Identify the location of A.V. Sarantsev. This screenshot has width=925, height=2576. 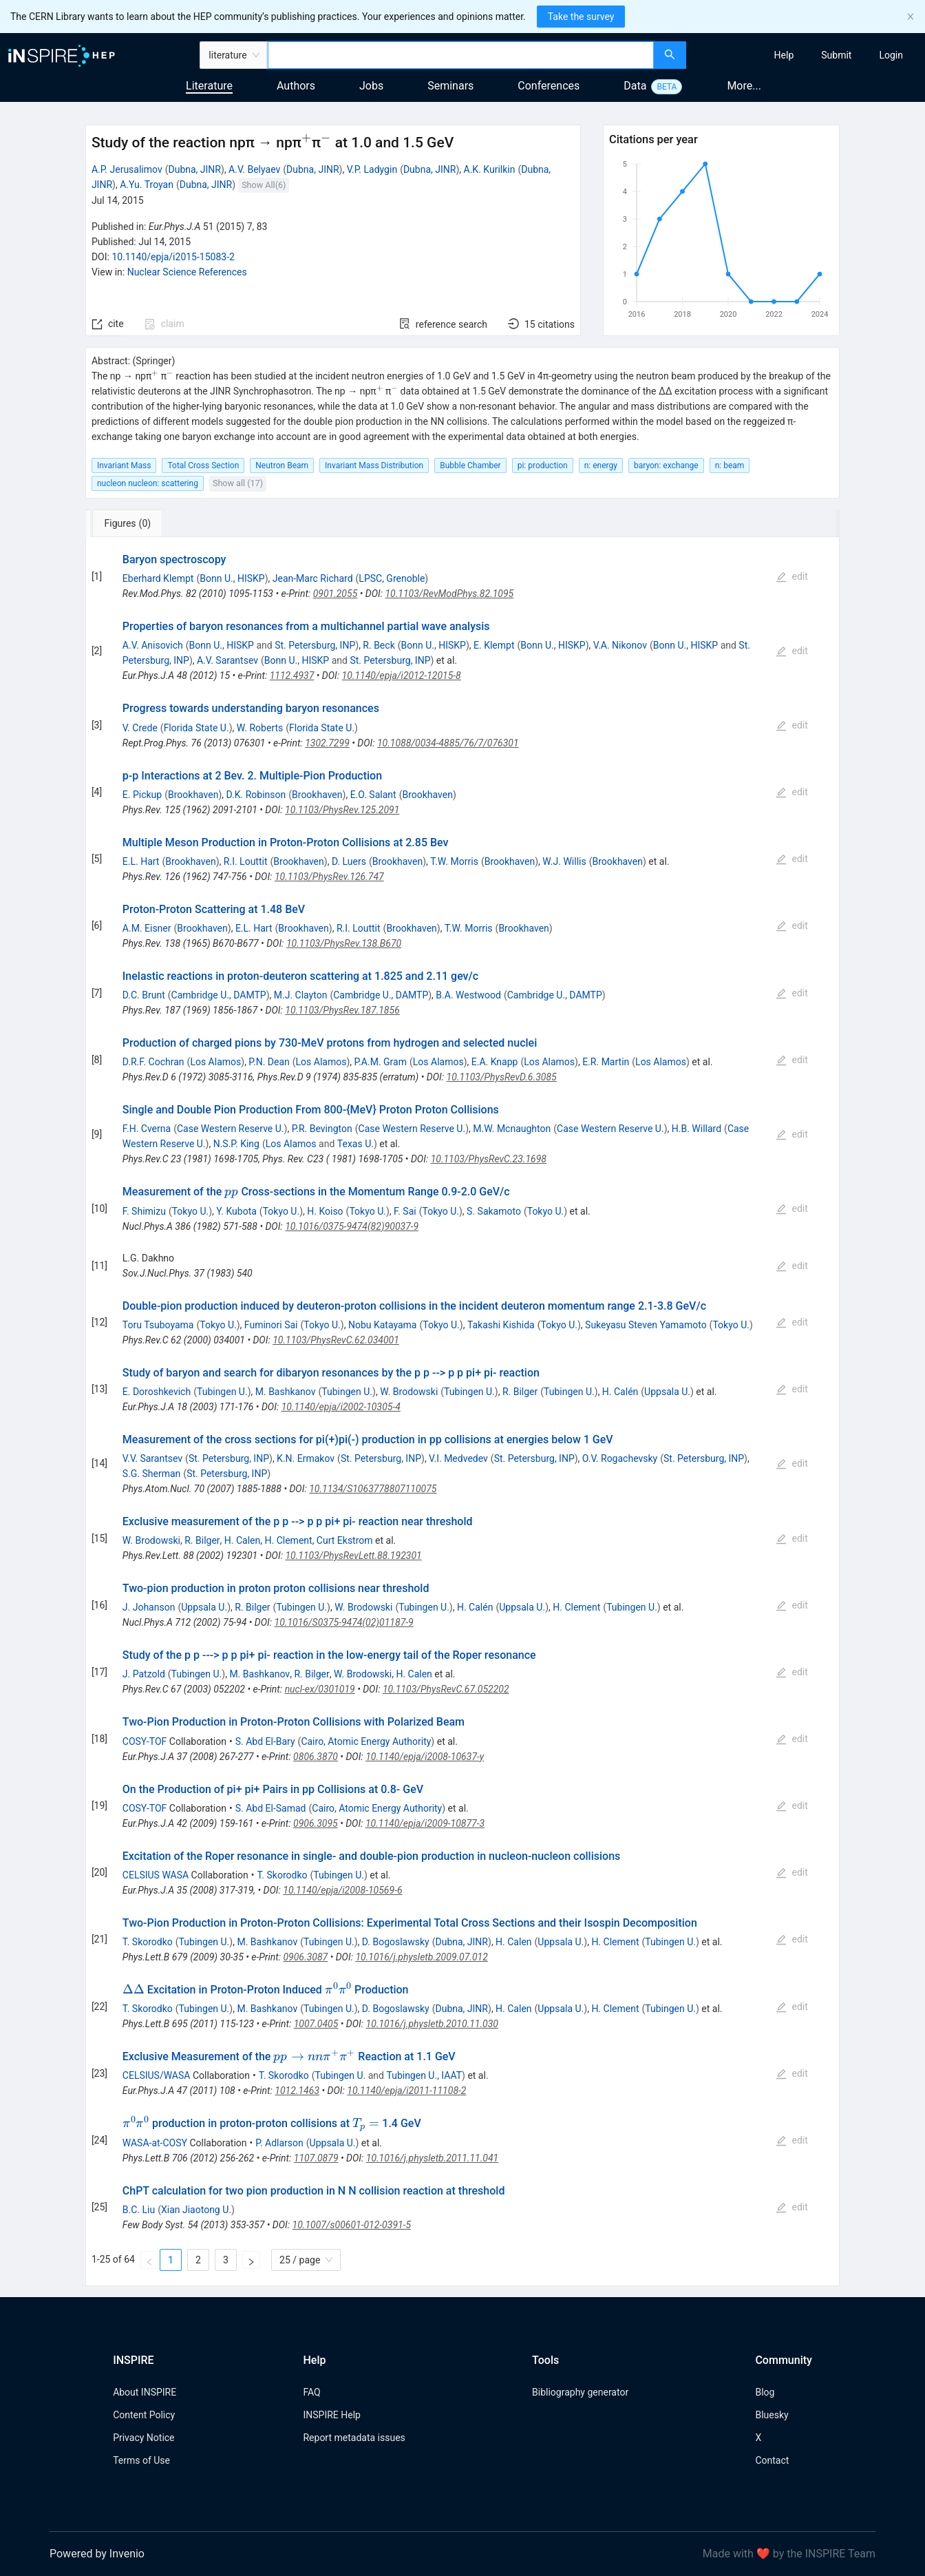
(227, 660).